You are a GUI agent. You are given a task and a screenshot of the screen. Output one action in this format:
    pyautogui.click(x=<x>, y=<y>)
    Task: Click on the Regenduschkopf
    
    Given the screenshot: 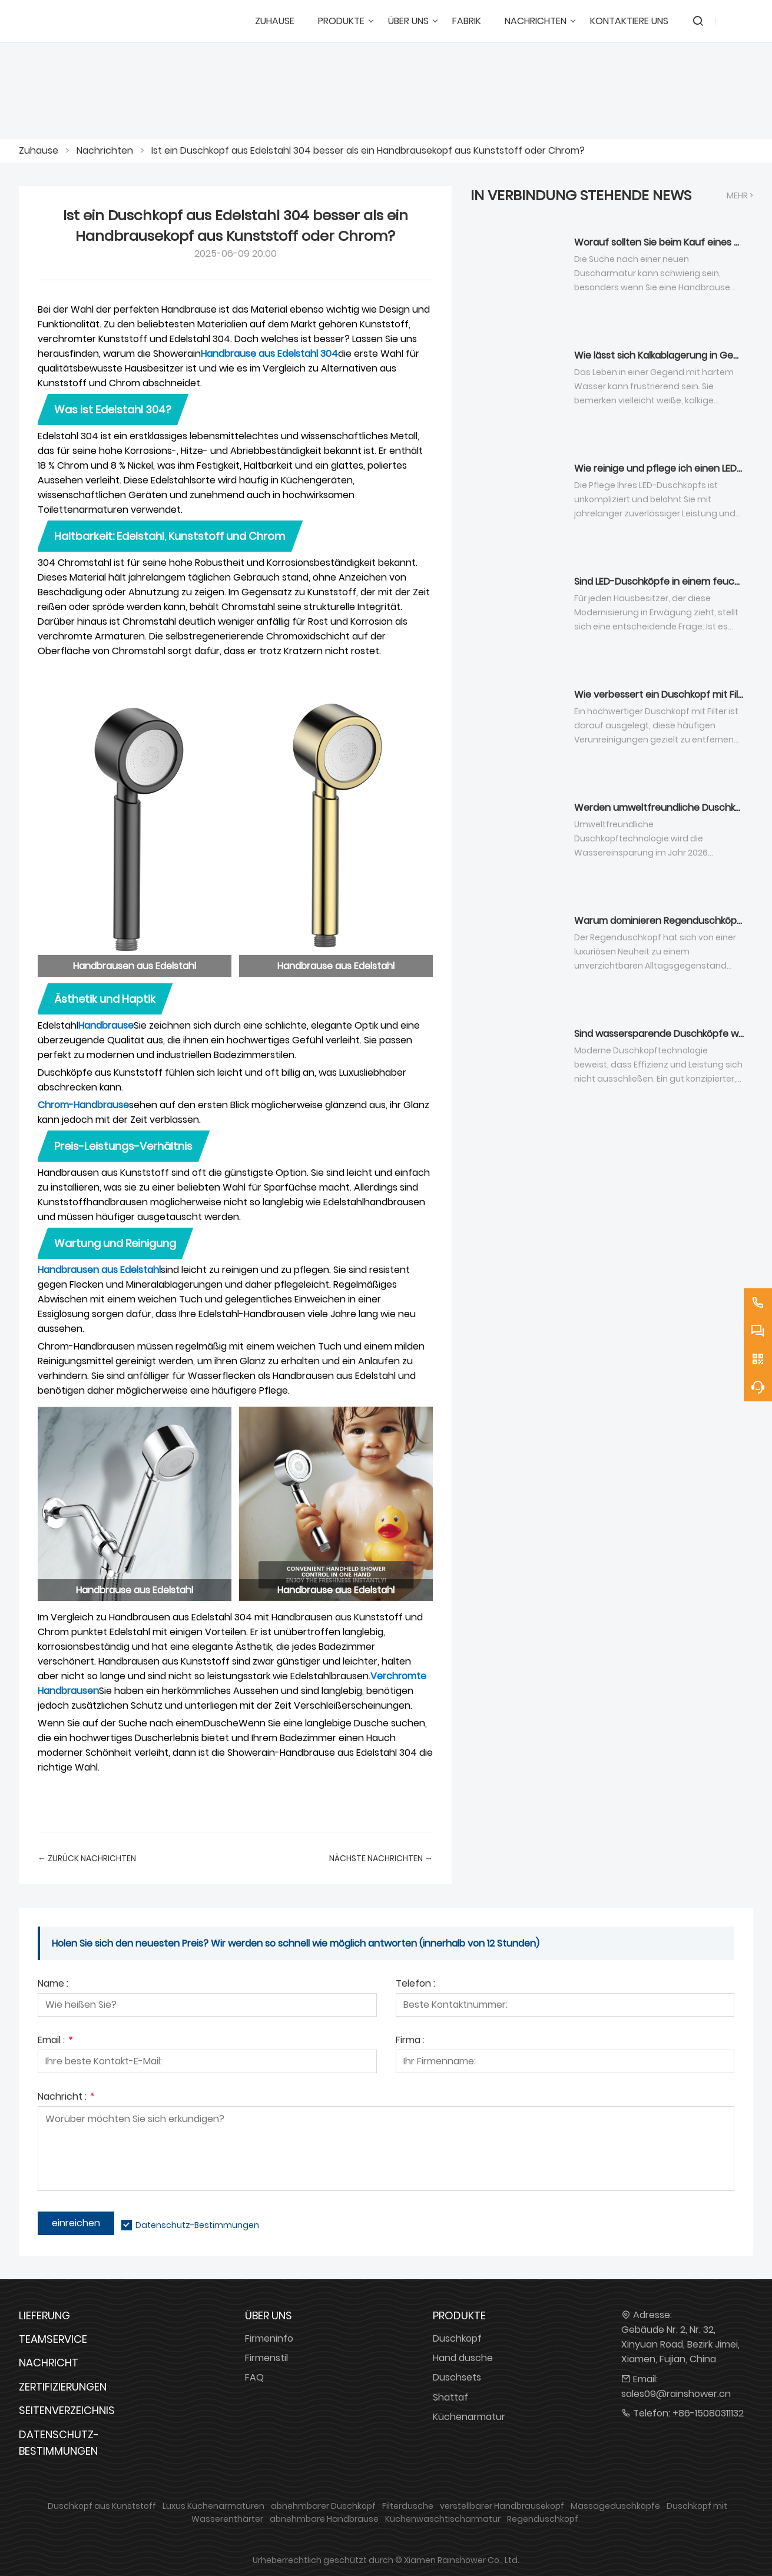 What is the action you would take?
    pyautogui.click(x=542, y=2519)
    